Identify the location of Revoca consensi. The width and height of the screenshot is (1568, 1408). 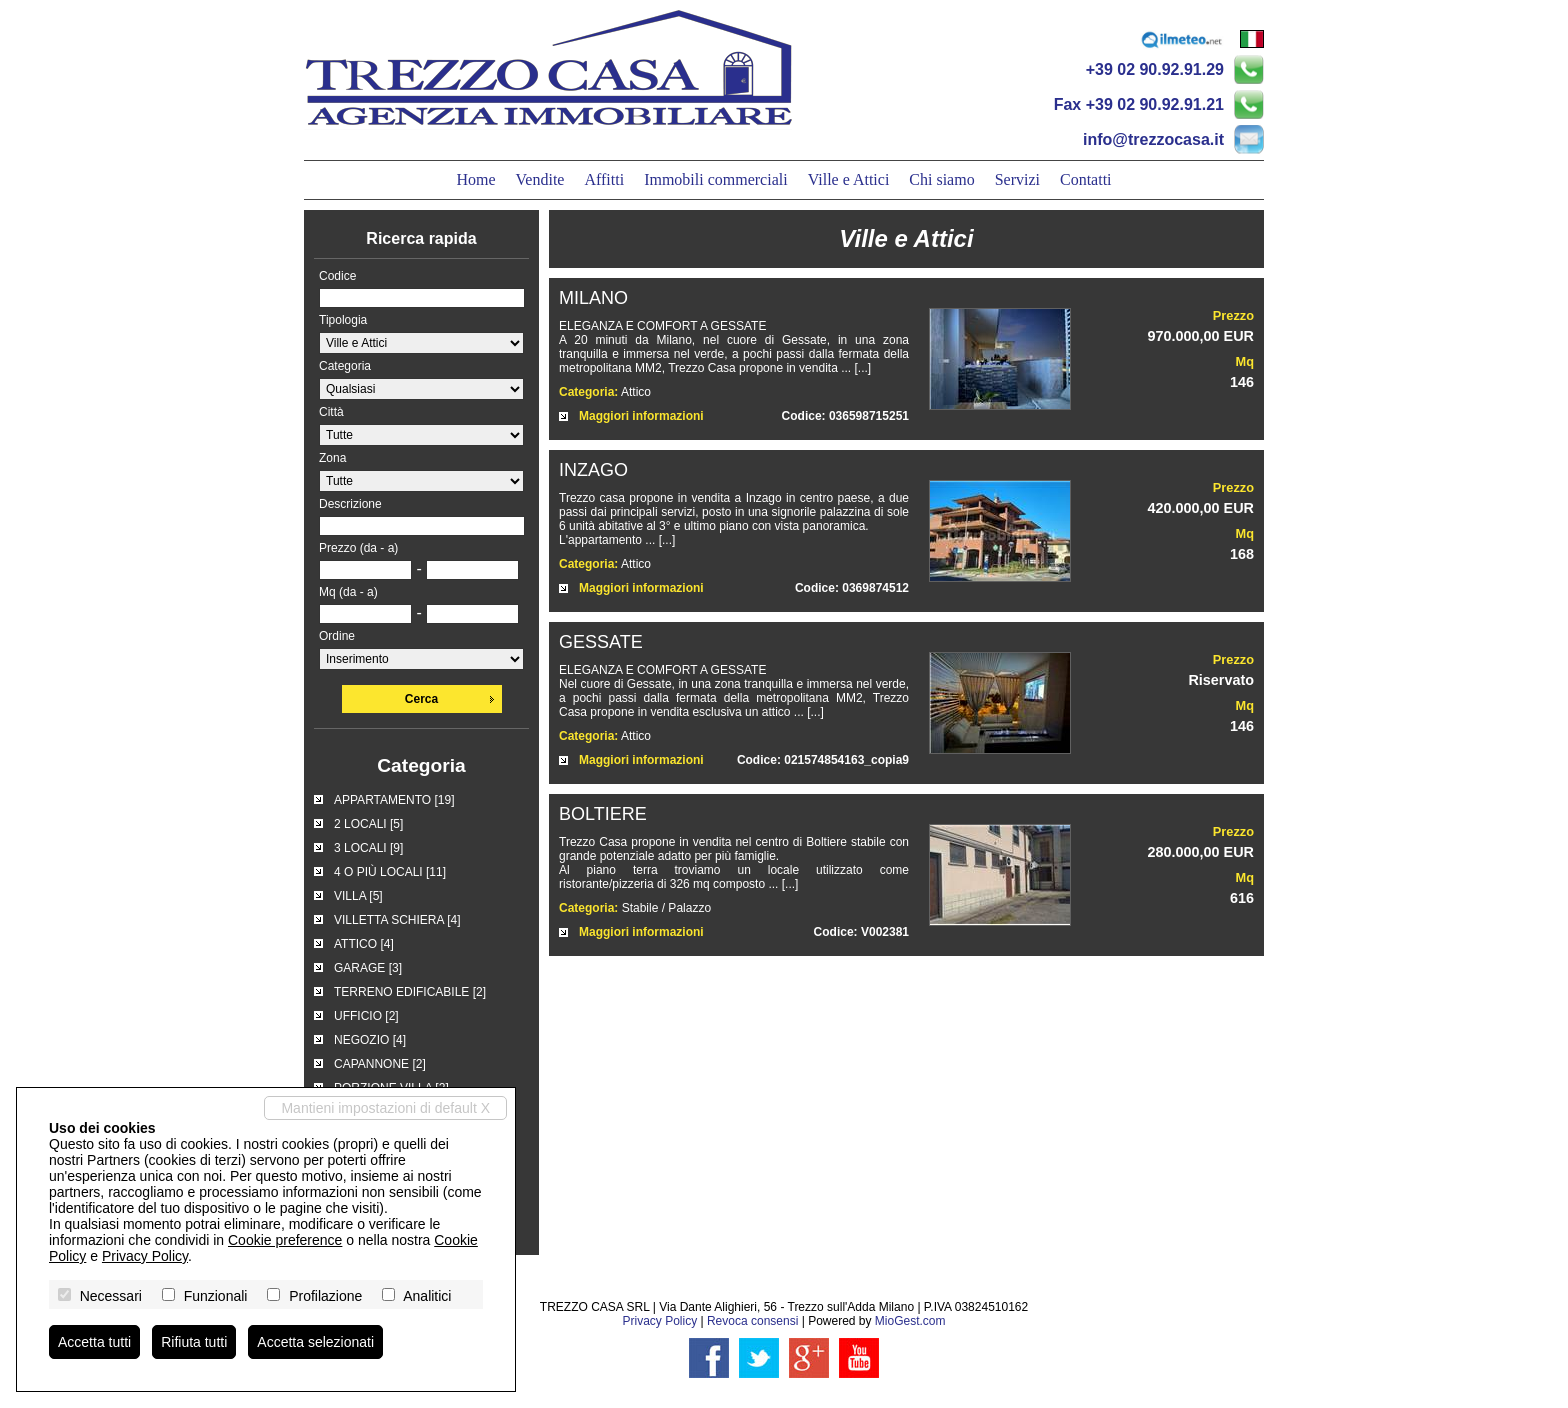
(752, 1321).